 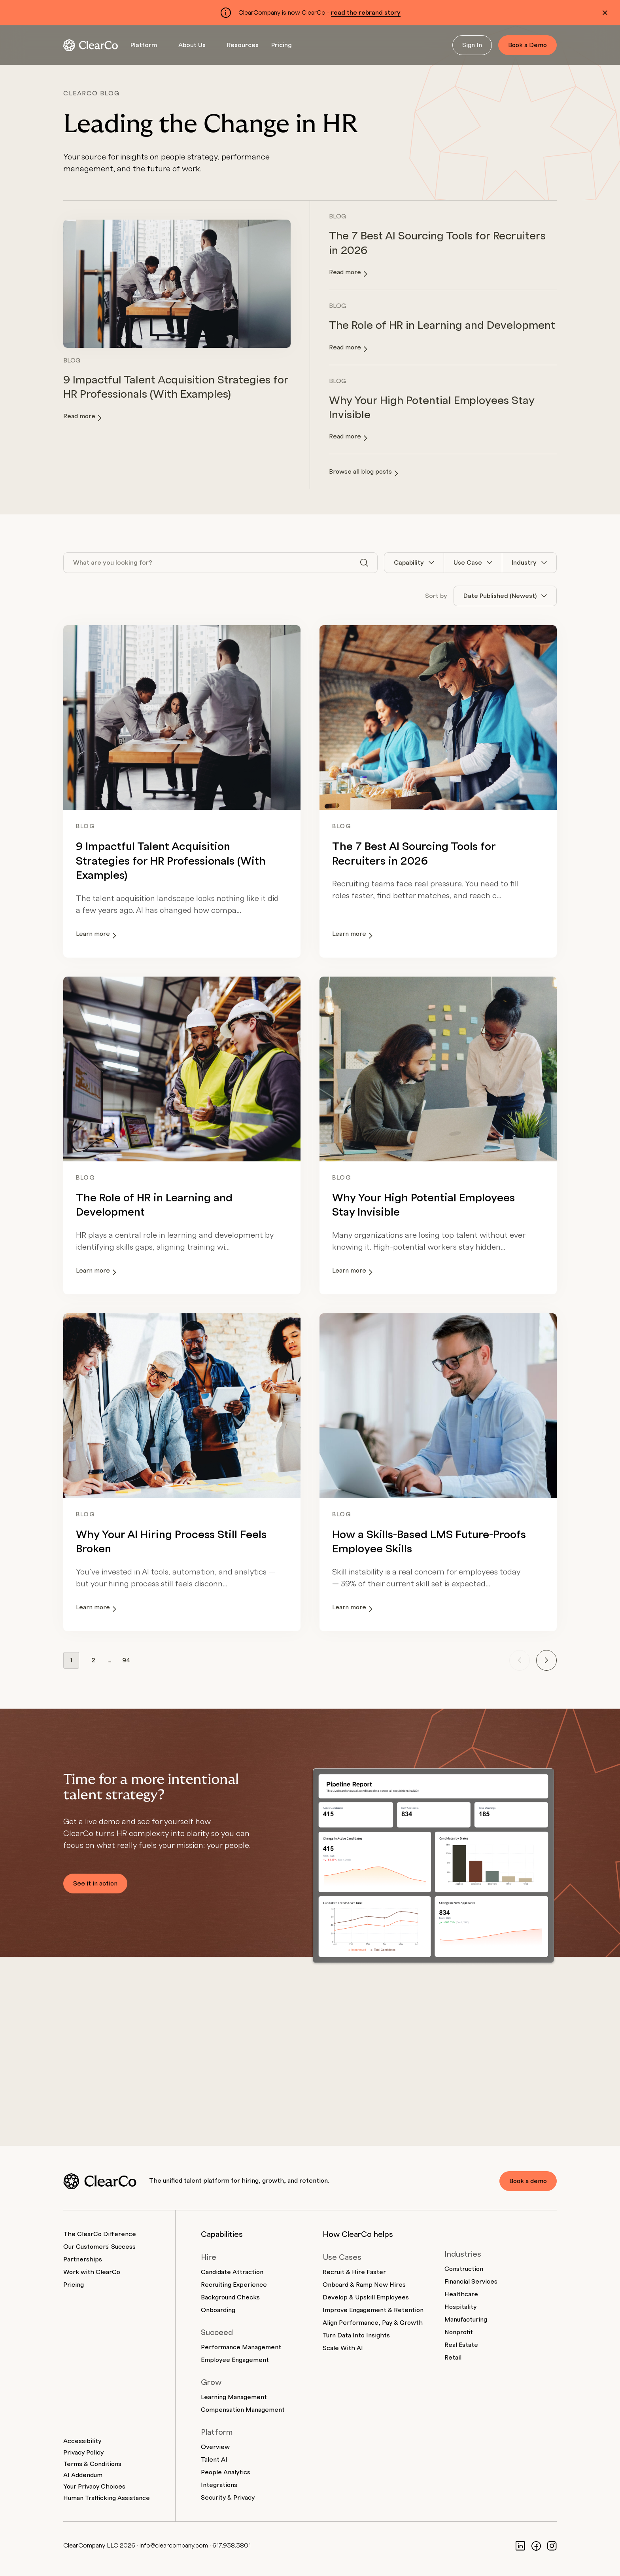 I want to click on About Us, so click(x=192, y=45).